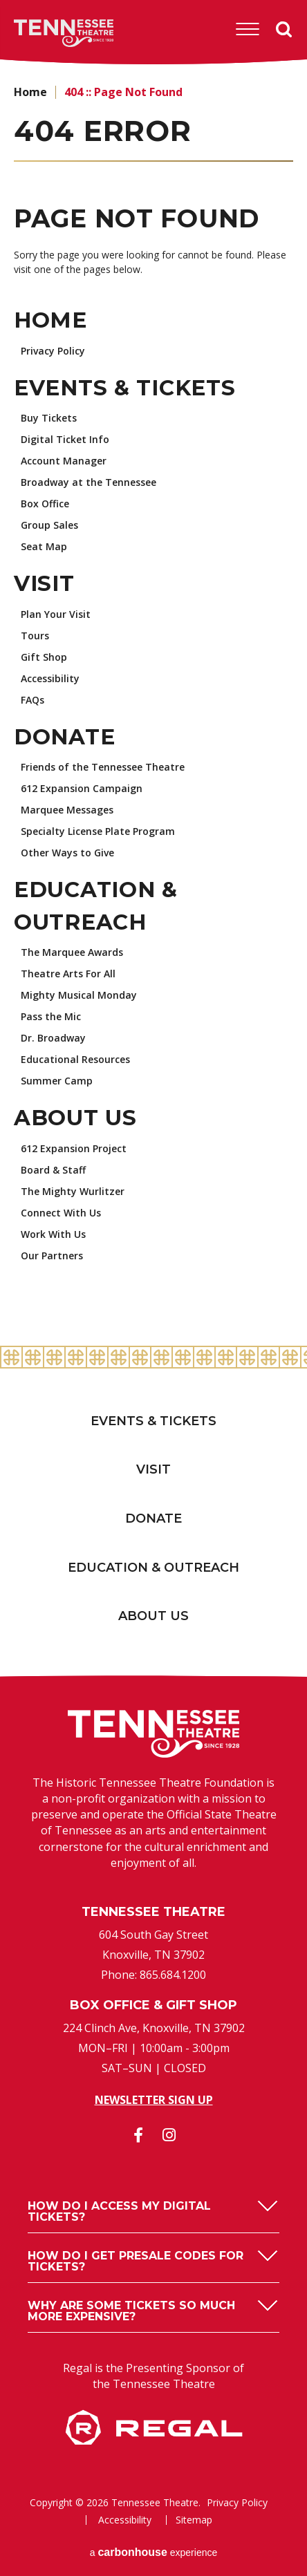 The height and width of the screenshot is (2576, 307). Describe the element at coordinates (49, 417) in the screenshot. I see `Buy Tickets` at that location.